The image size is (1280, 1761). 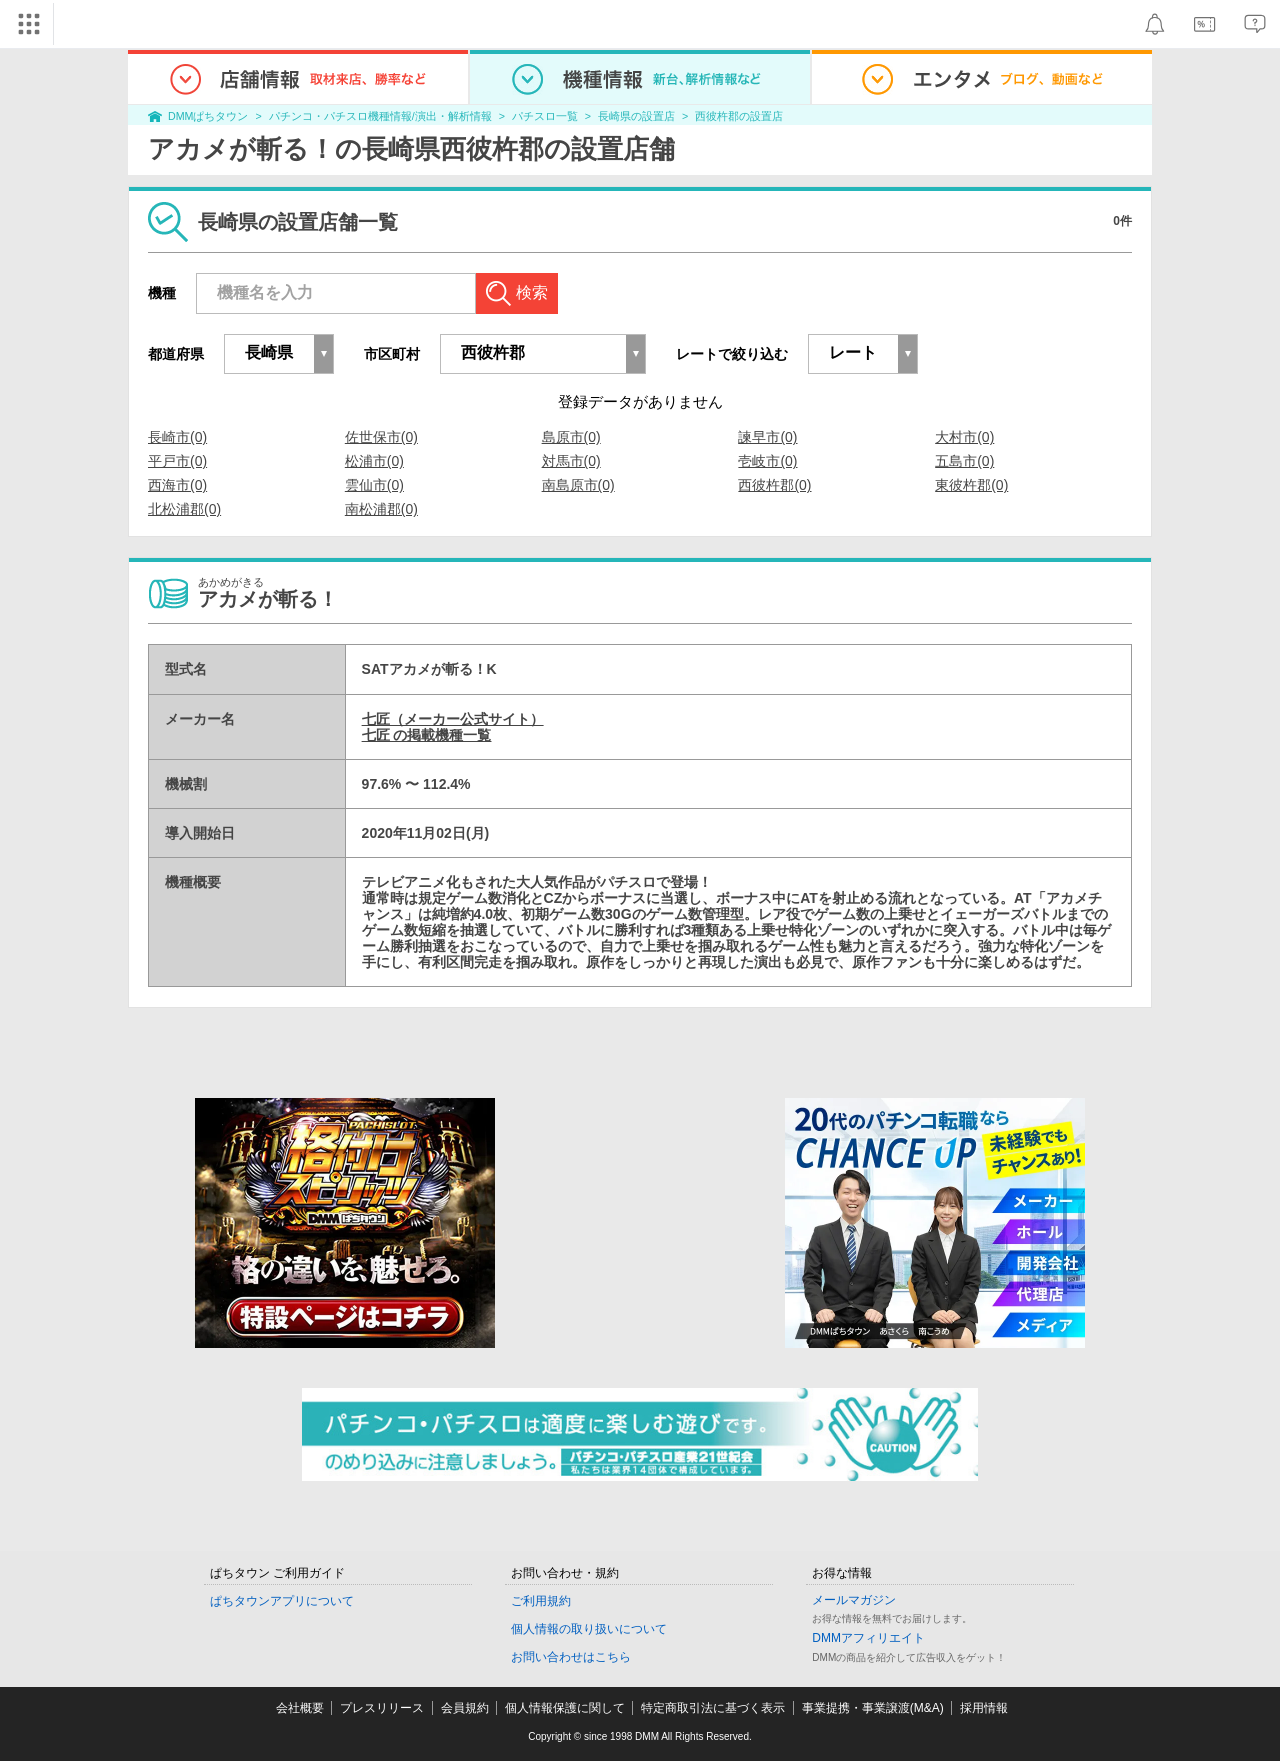 What do you see at coordinates (571, 437) in the screenshot?
I see `島原市(0)` at bounding box center [571, 437].